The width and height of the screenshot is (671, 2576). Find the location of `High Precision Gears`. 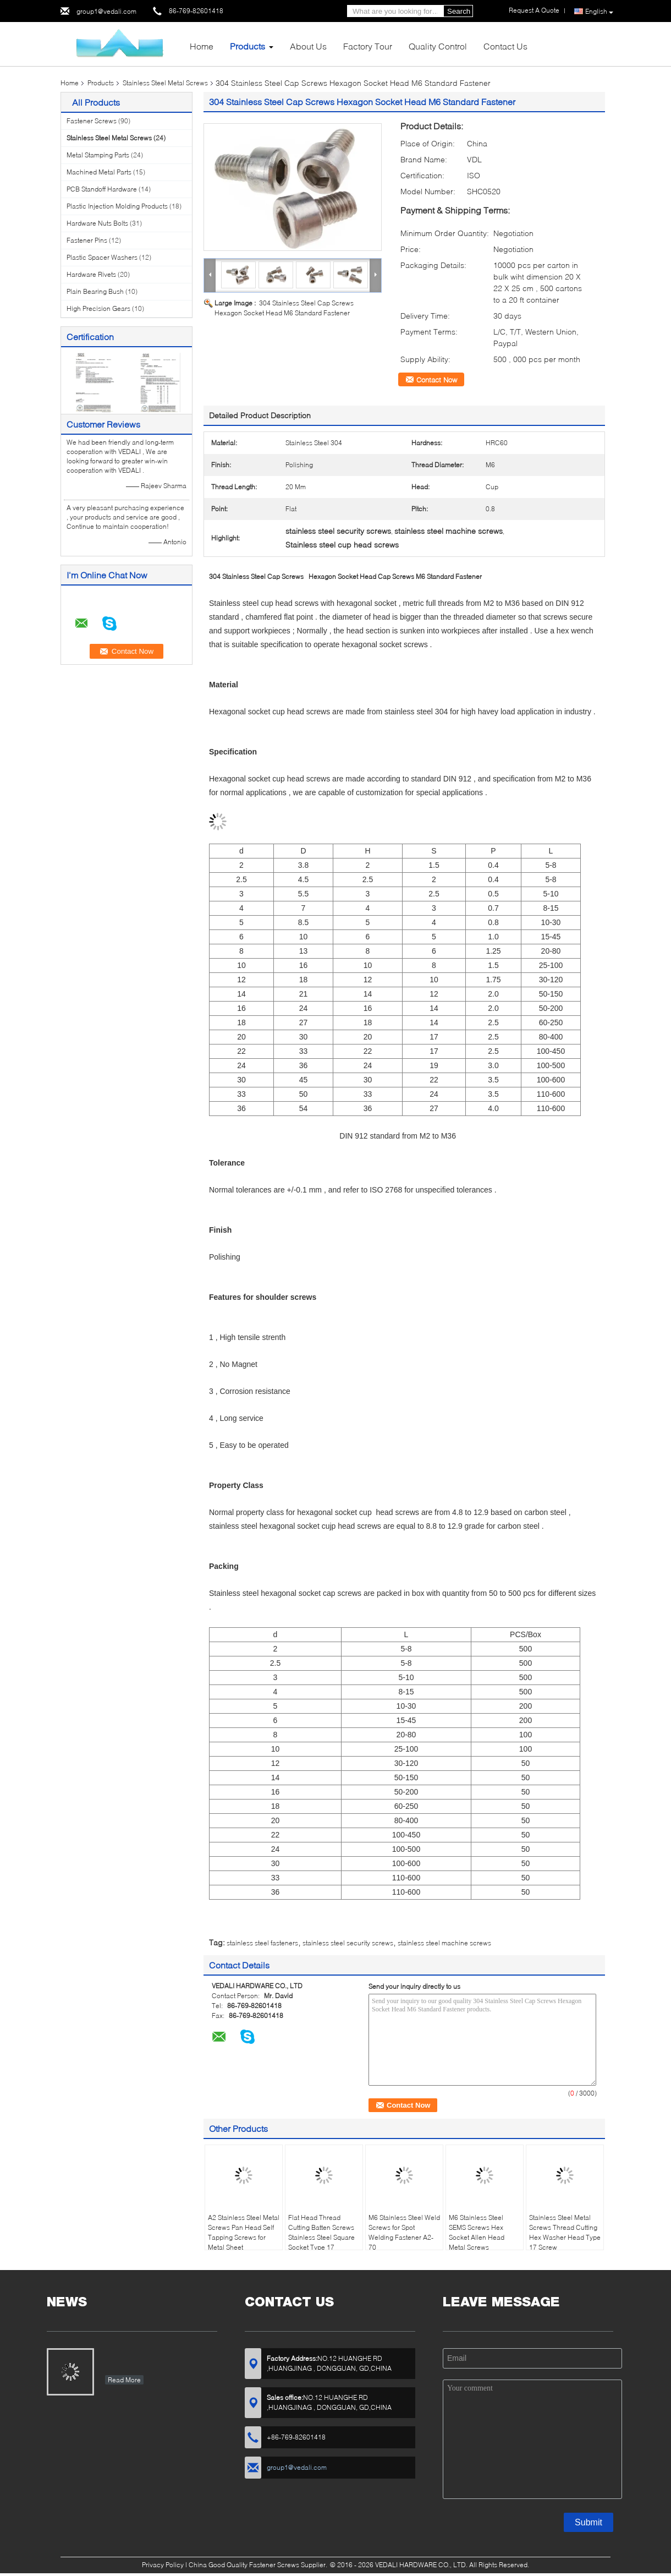

High Precision Gears is located at coordinates (98, 308).